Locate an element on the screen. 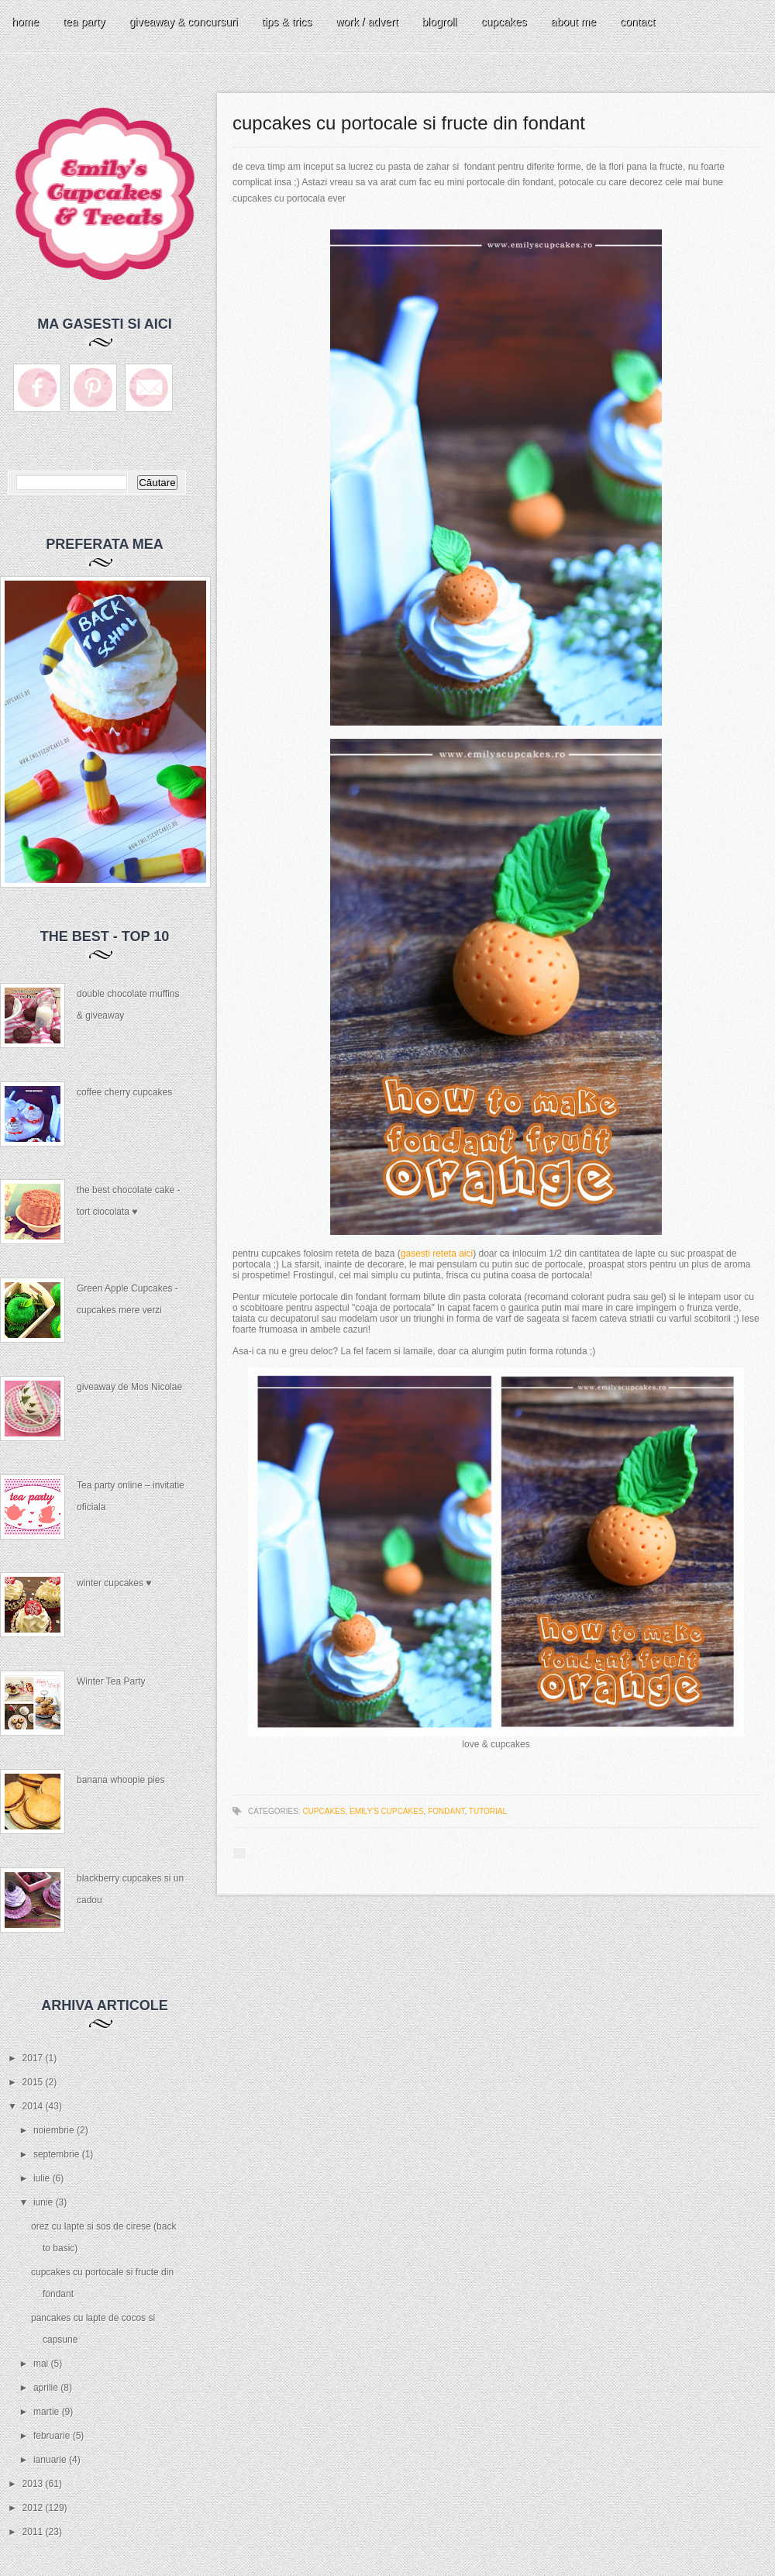 Image resolution: width=775 pixels, height=2576 pixels. blogroll is located at coordinates (439, 22).